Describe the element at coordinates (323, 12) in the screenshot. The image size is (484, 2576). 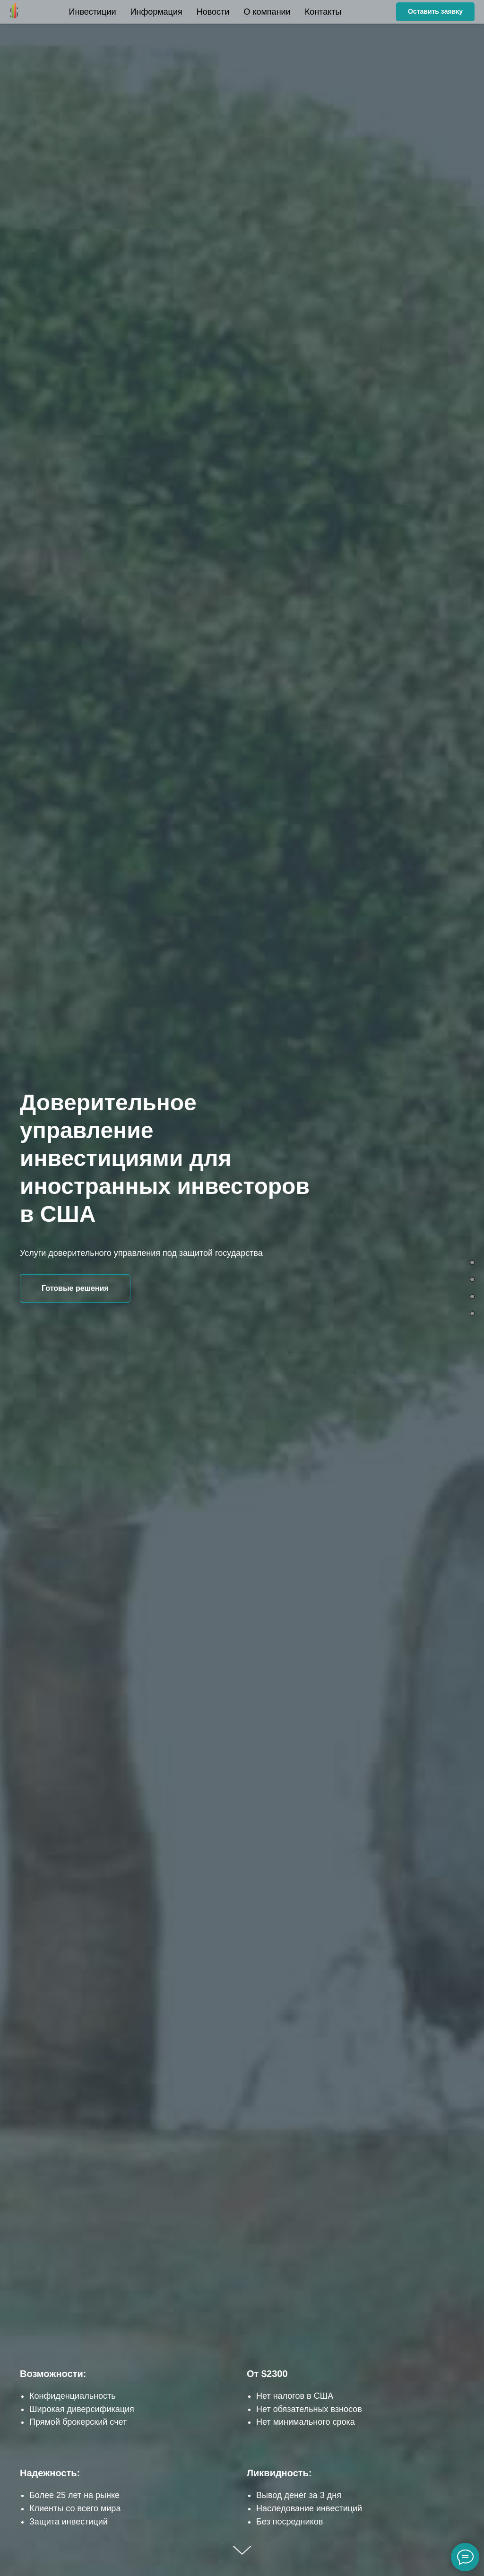
I see `Контакты` at that location.